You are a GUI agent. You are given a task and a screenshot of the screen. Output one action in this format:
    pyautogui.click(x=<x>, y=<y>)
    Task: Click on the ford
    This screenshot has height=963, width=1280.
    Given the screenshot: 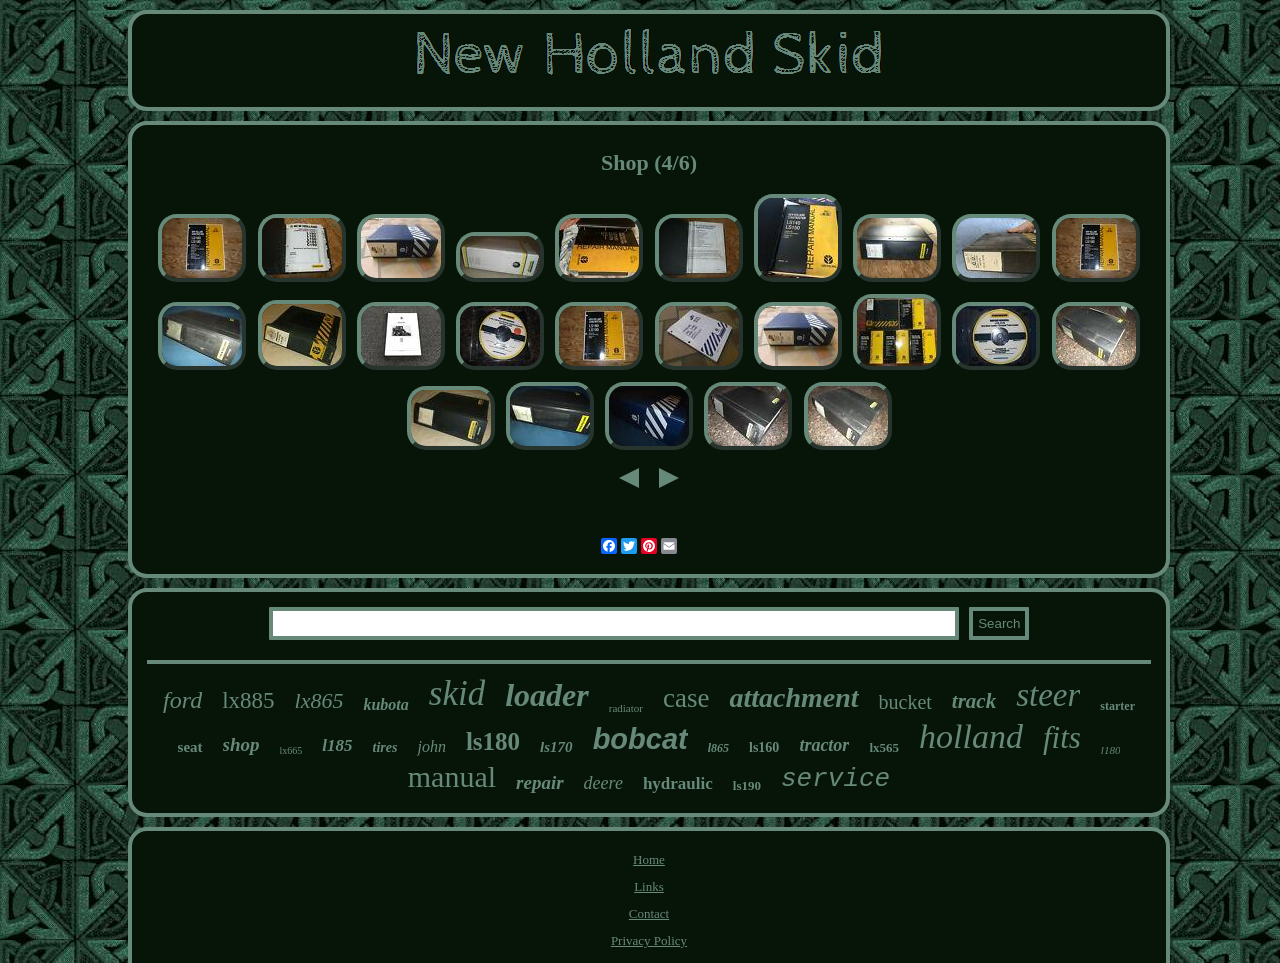 What is the action you would take?
    pyautogui.click(x=182, y=700)
    